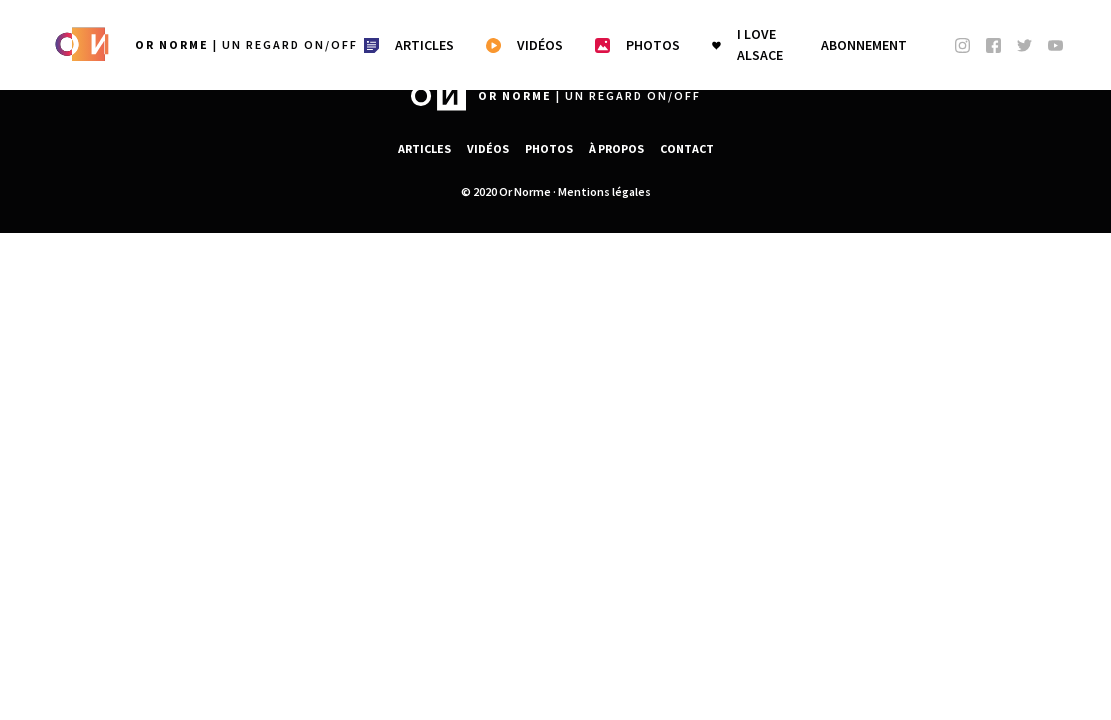 This screenshot has height=720, width=1111. Describe the element at coordinates (549, 148) in the screenshot. I see `Photos` at that location.